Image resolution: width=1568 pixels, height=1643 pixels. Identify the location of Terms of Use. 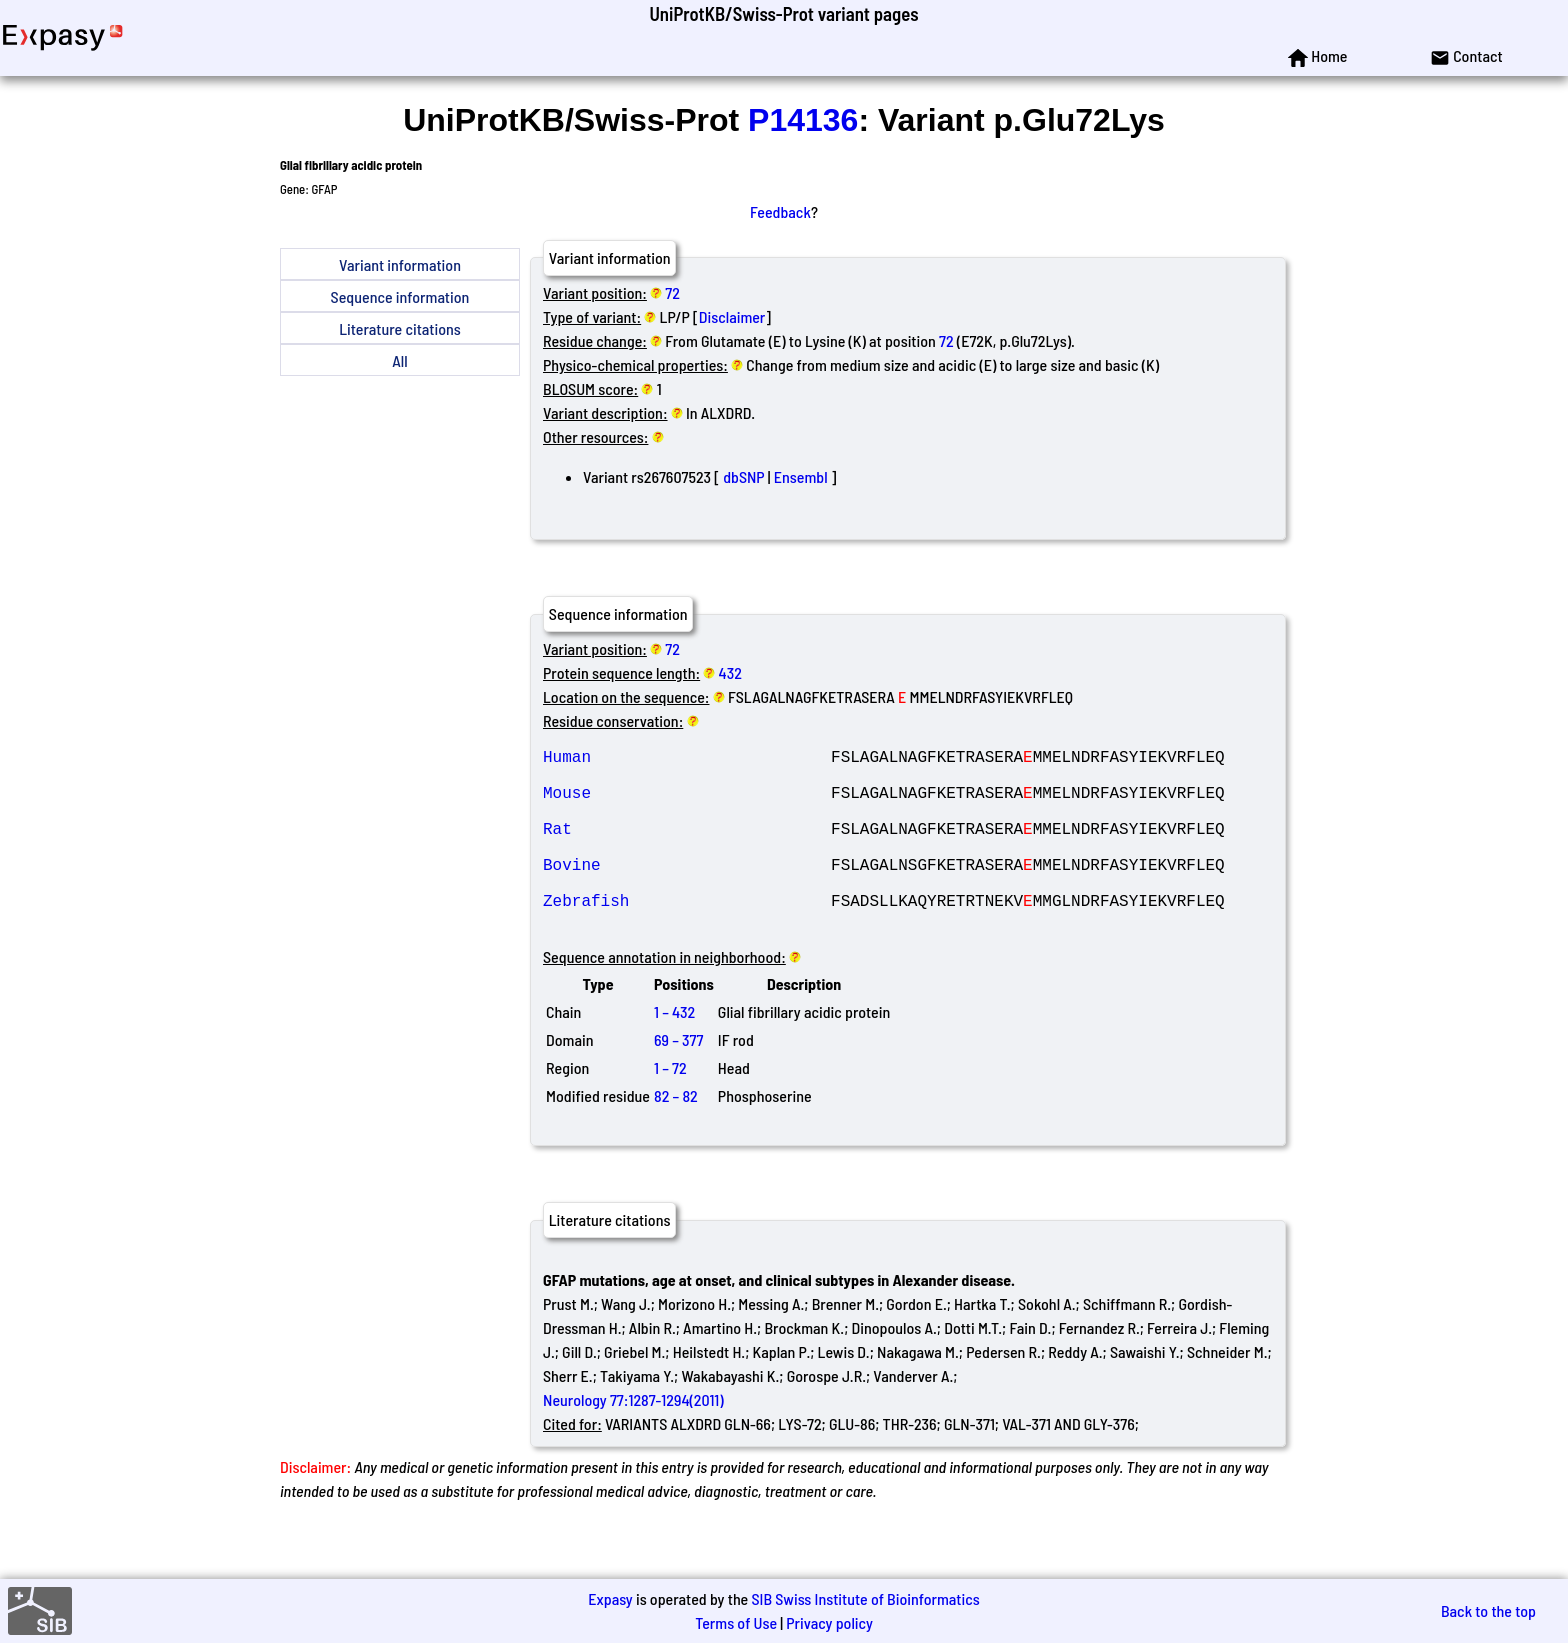
(736, 1622).